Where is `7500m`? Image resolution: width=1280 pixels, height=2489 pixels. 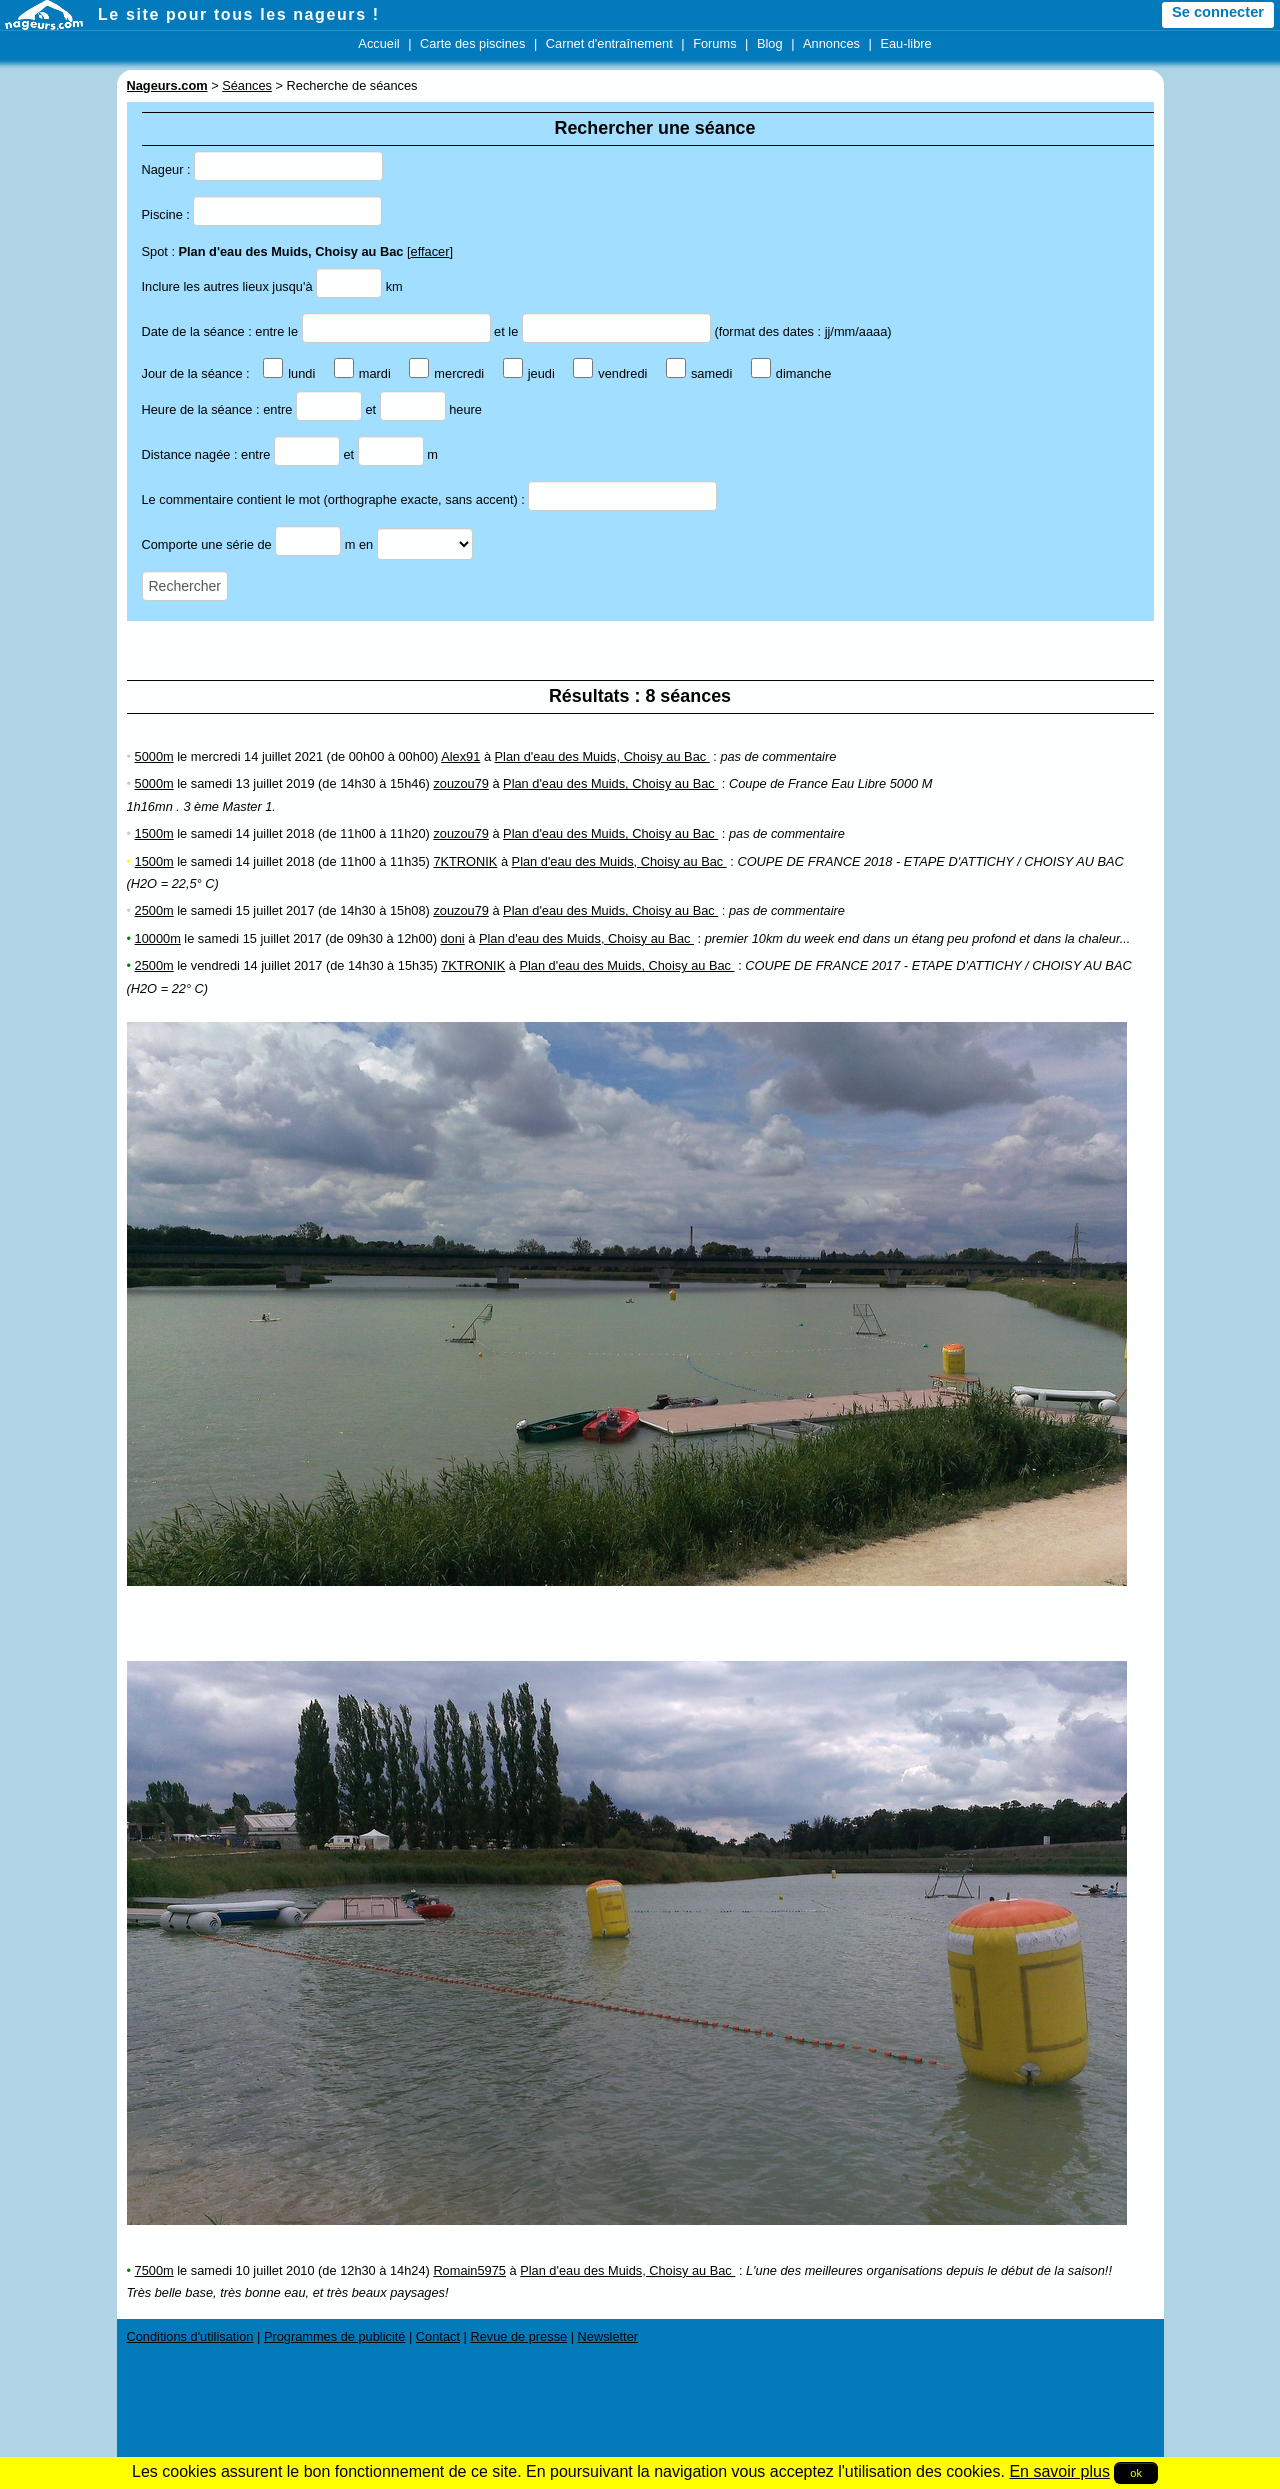
7500m is located at coordinates (154, 2270).